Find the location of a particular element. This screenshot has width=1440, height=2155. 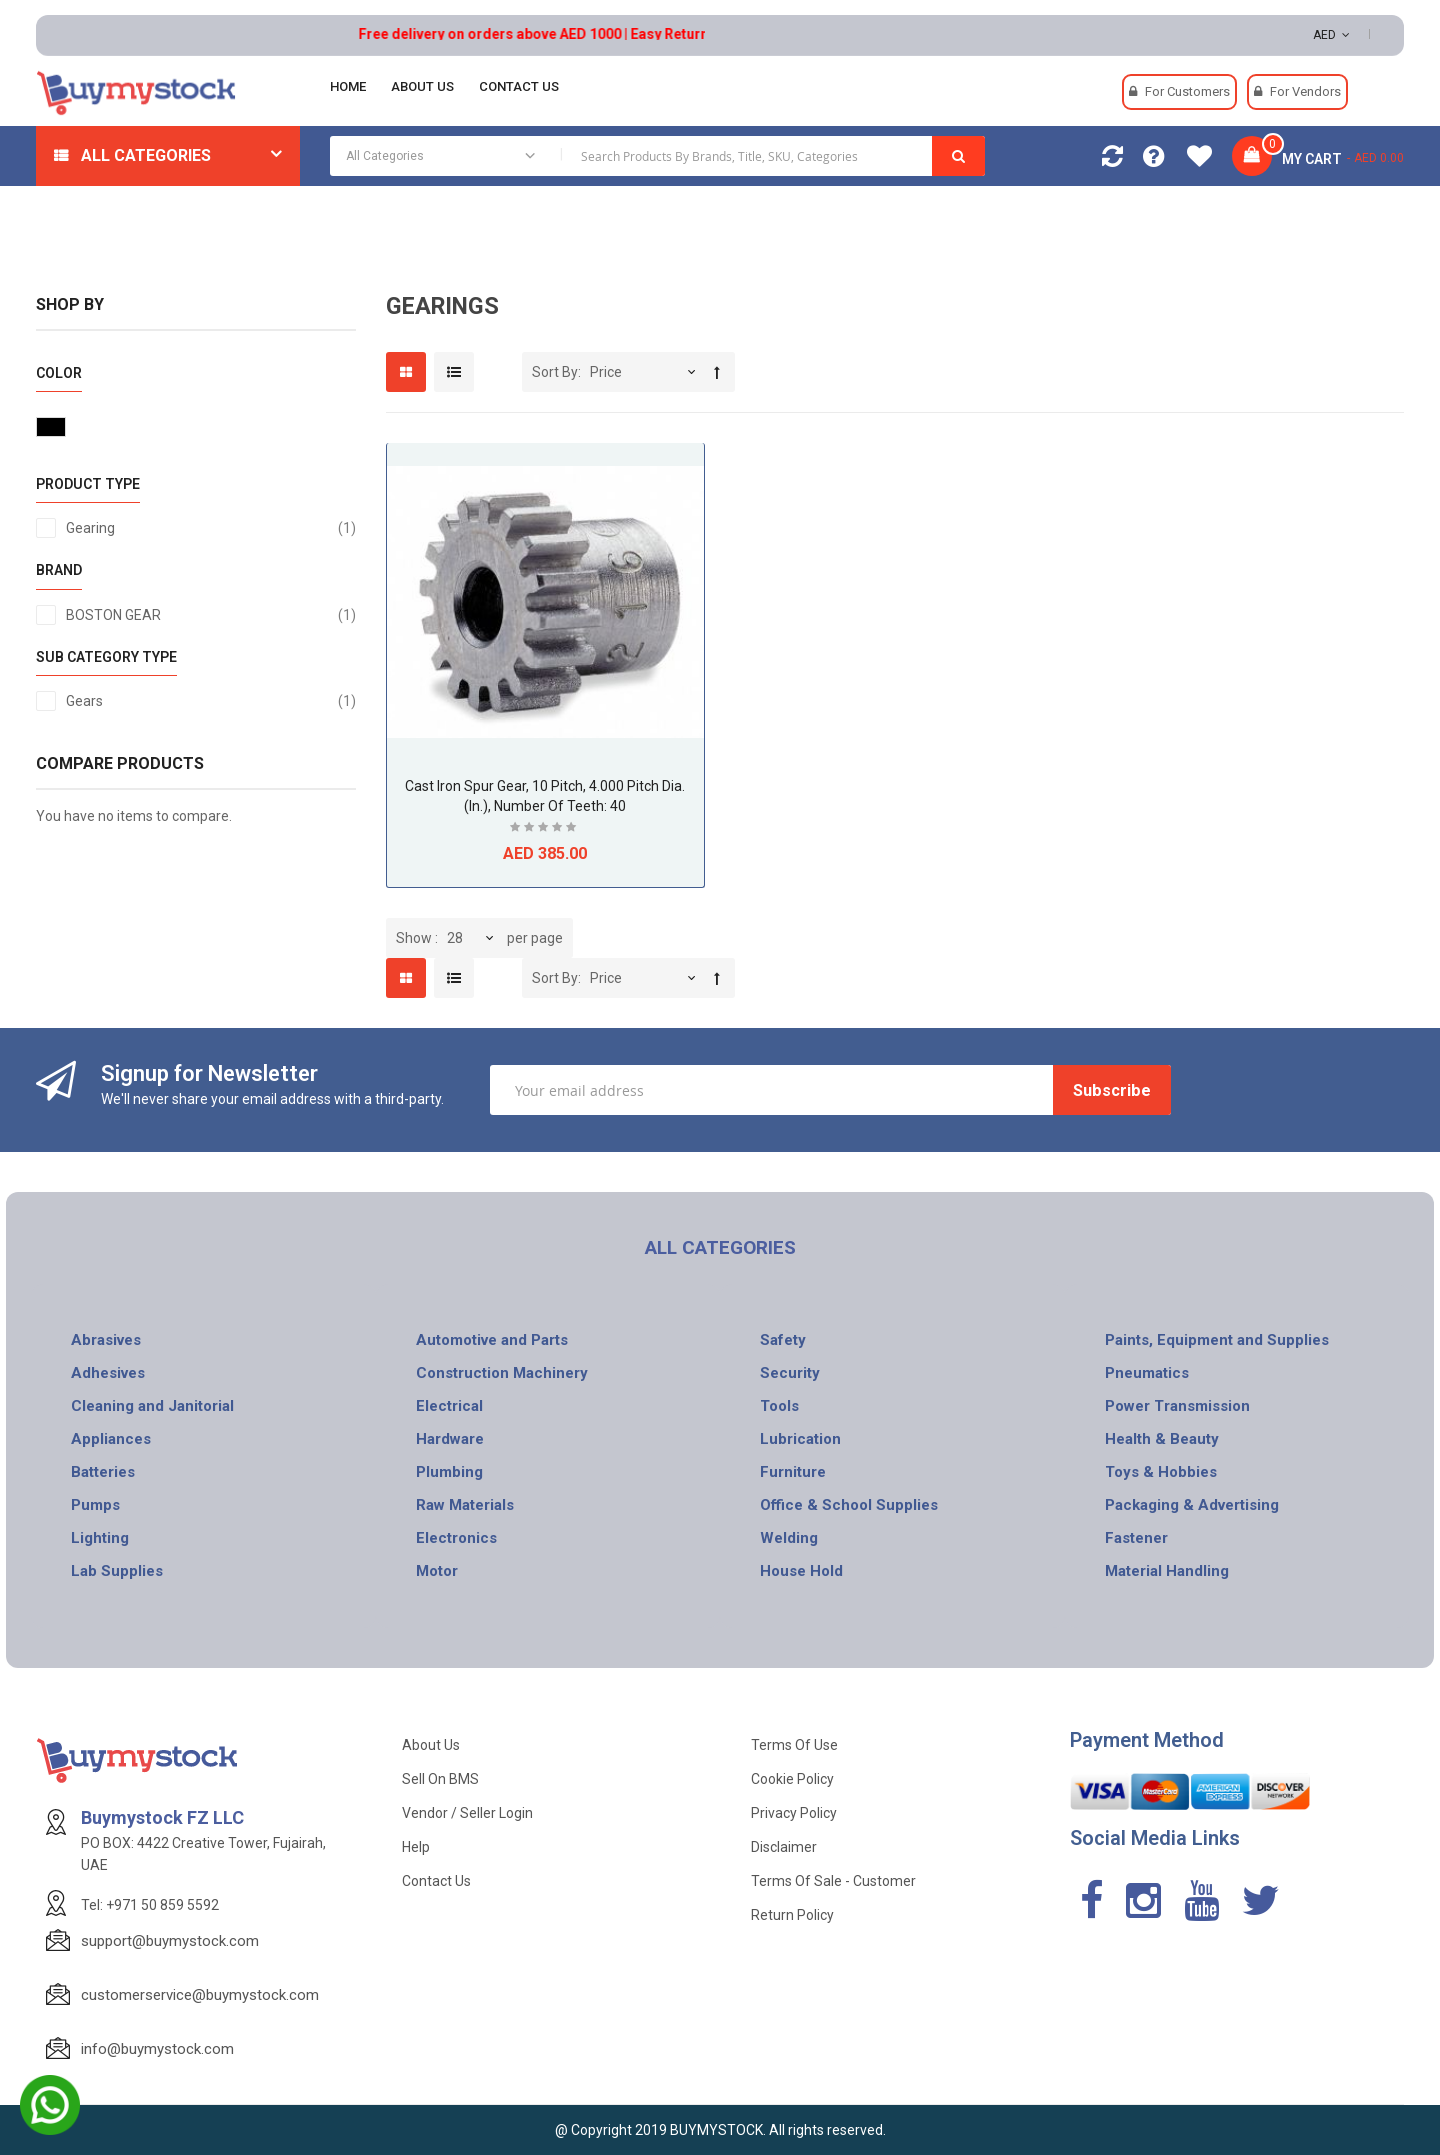

Privacy Policy is located at coordinates (794, 1813).